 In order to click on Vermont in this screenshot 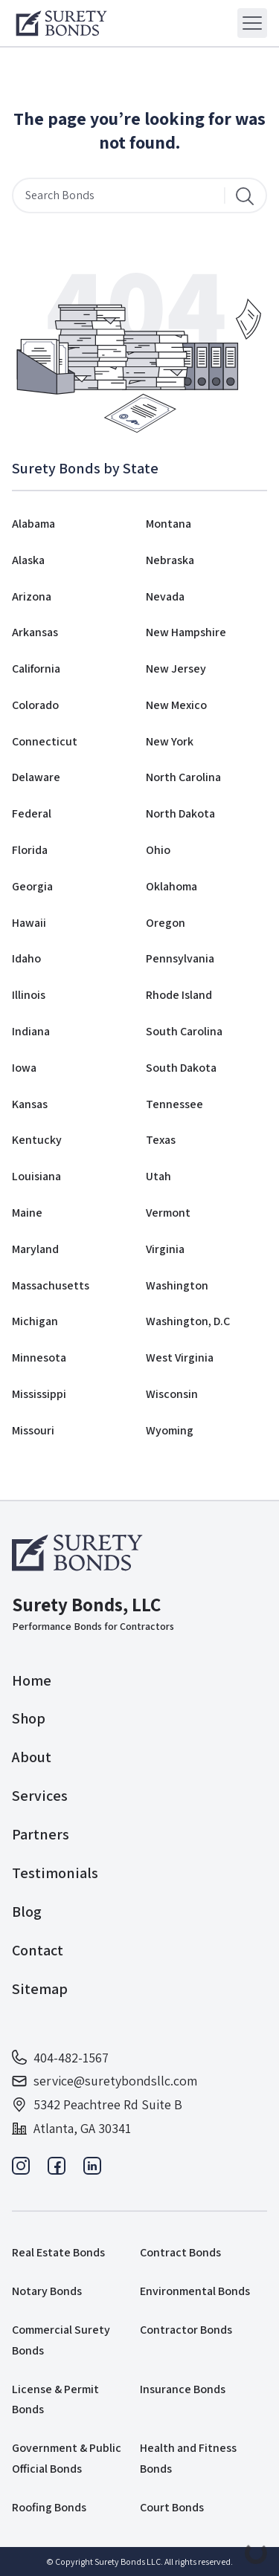, I will do `click(168, 1212)`.